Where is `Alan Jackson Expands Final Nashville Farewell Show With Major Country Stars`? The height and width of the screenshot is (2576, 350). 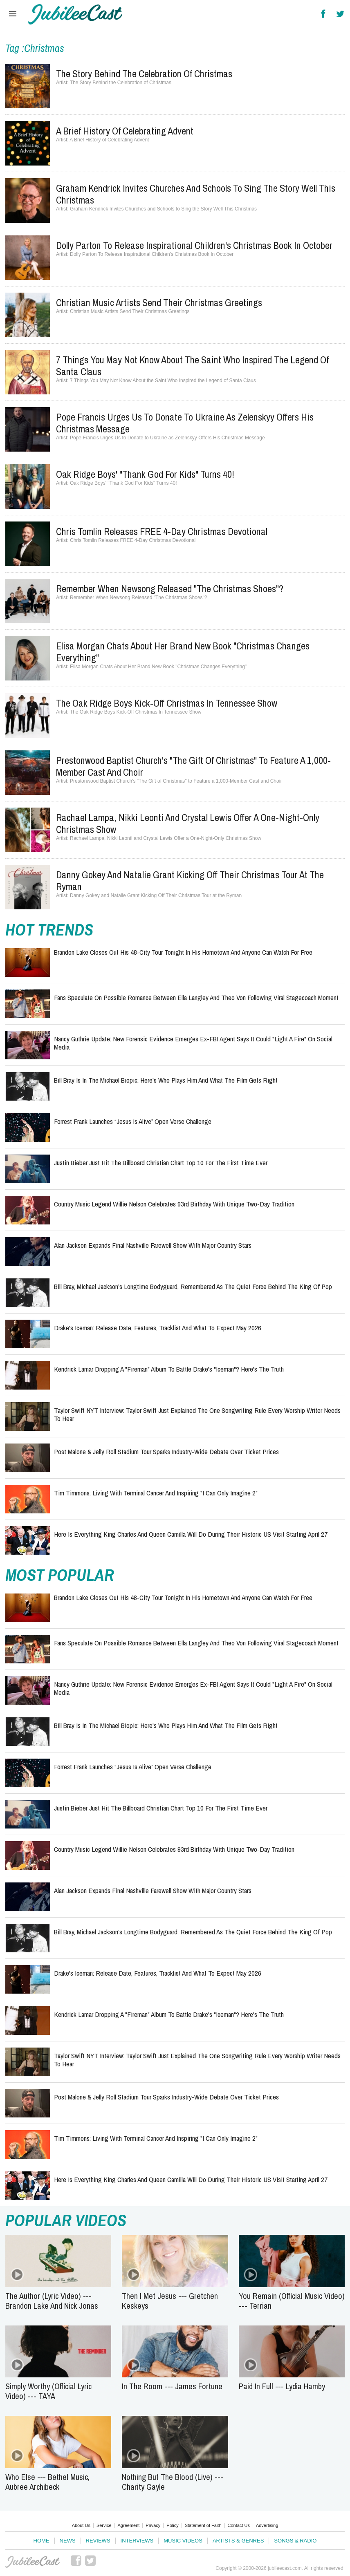
Alan Jackson Expands Final Nashville Farewell Show With Major Country Stars is located at coordinates (152, 1245).